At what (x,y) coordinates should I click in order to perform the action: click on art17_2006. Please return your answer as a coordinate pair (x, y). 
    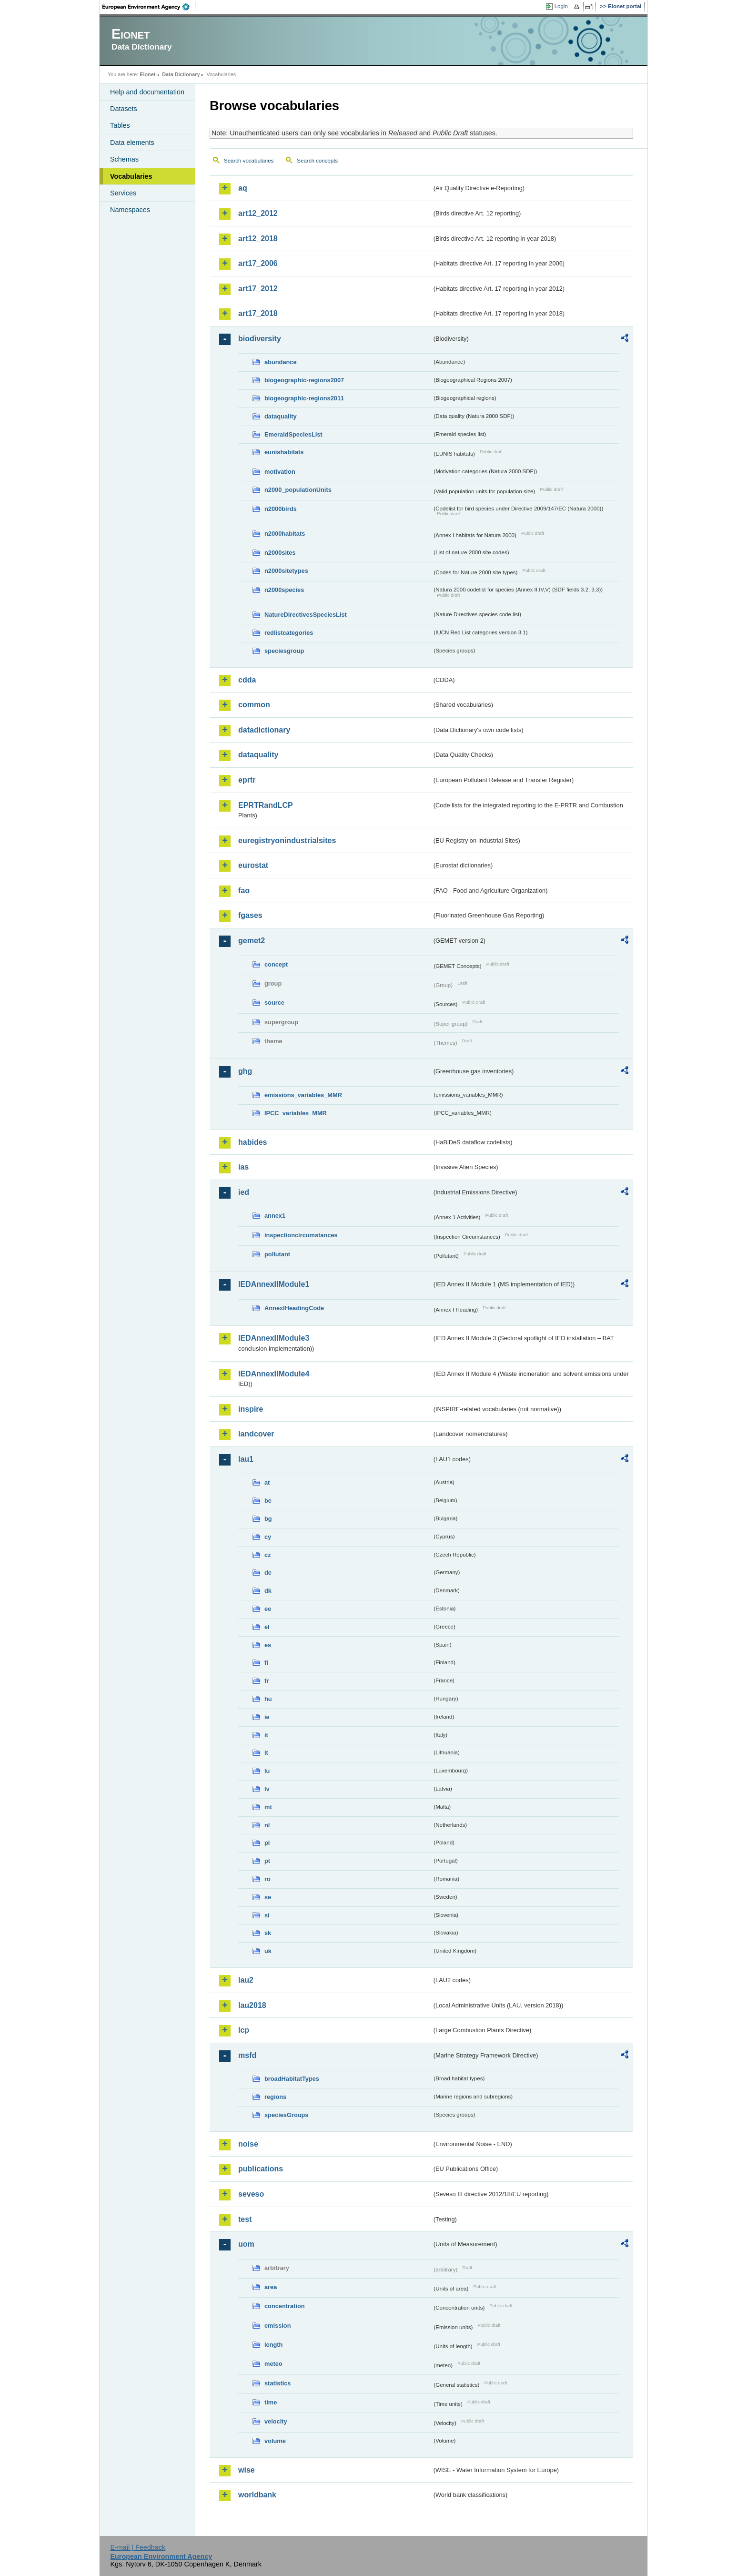
    Looking at the image, I should click on (258, 263).